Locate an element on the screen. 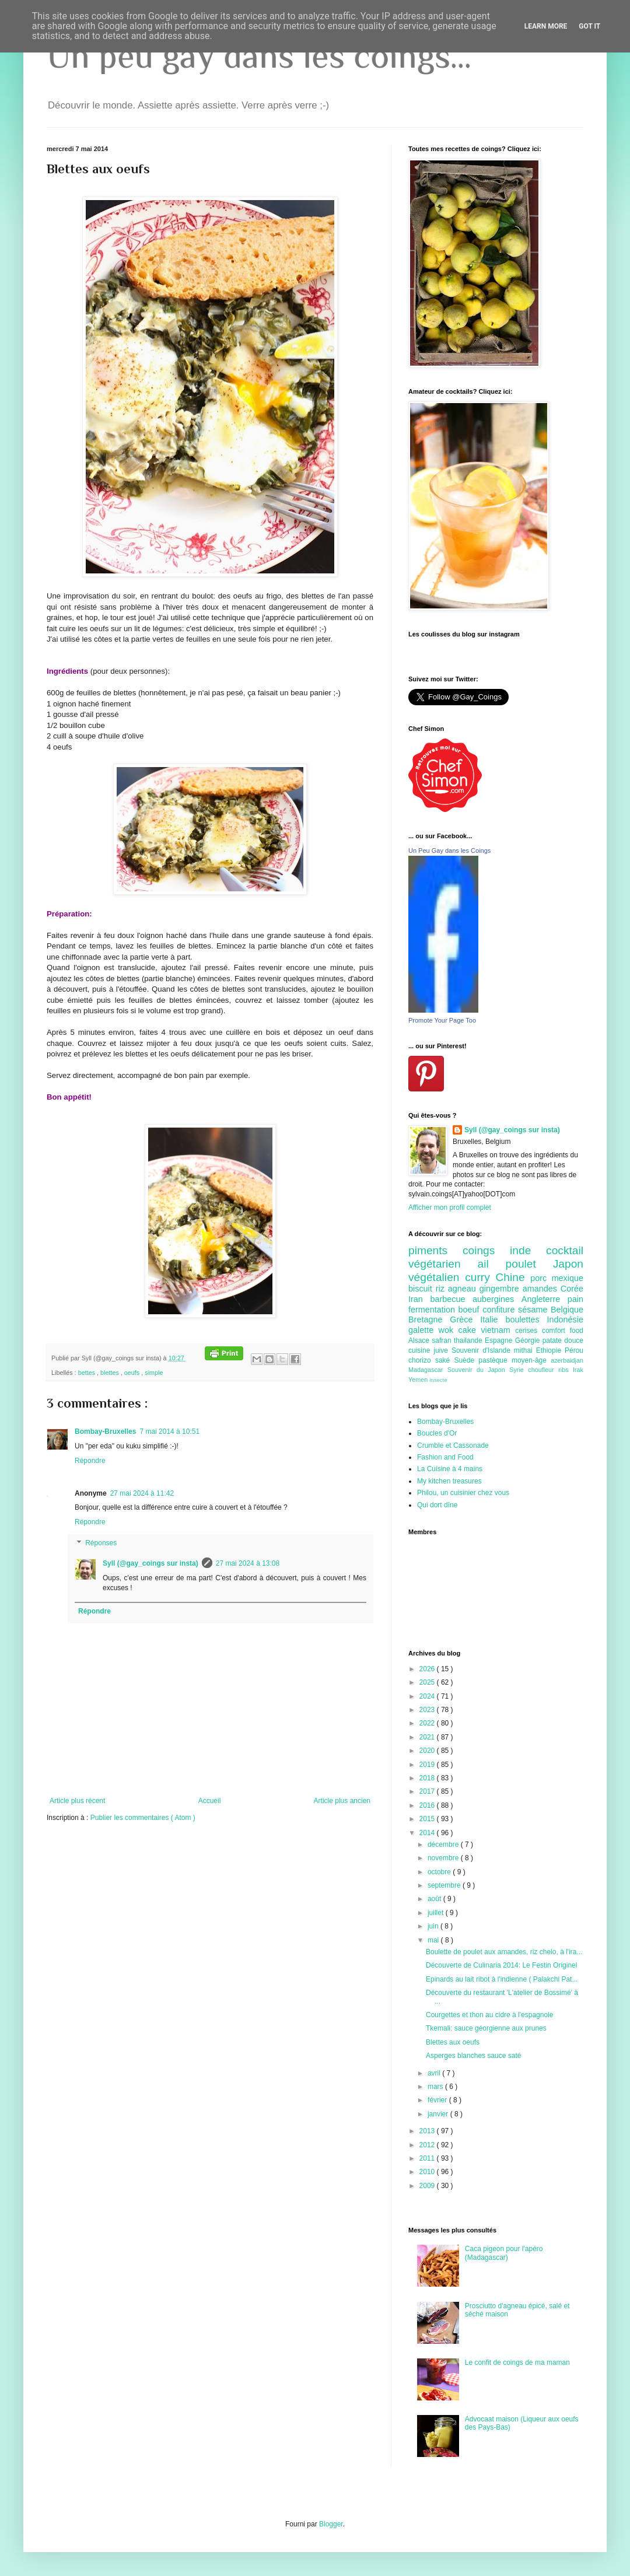  Iran is located at coordinates (419, 1299).